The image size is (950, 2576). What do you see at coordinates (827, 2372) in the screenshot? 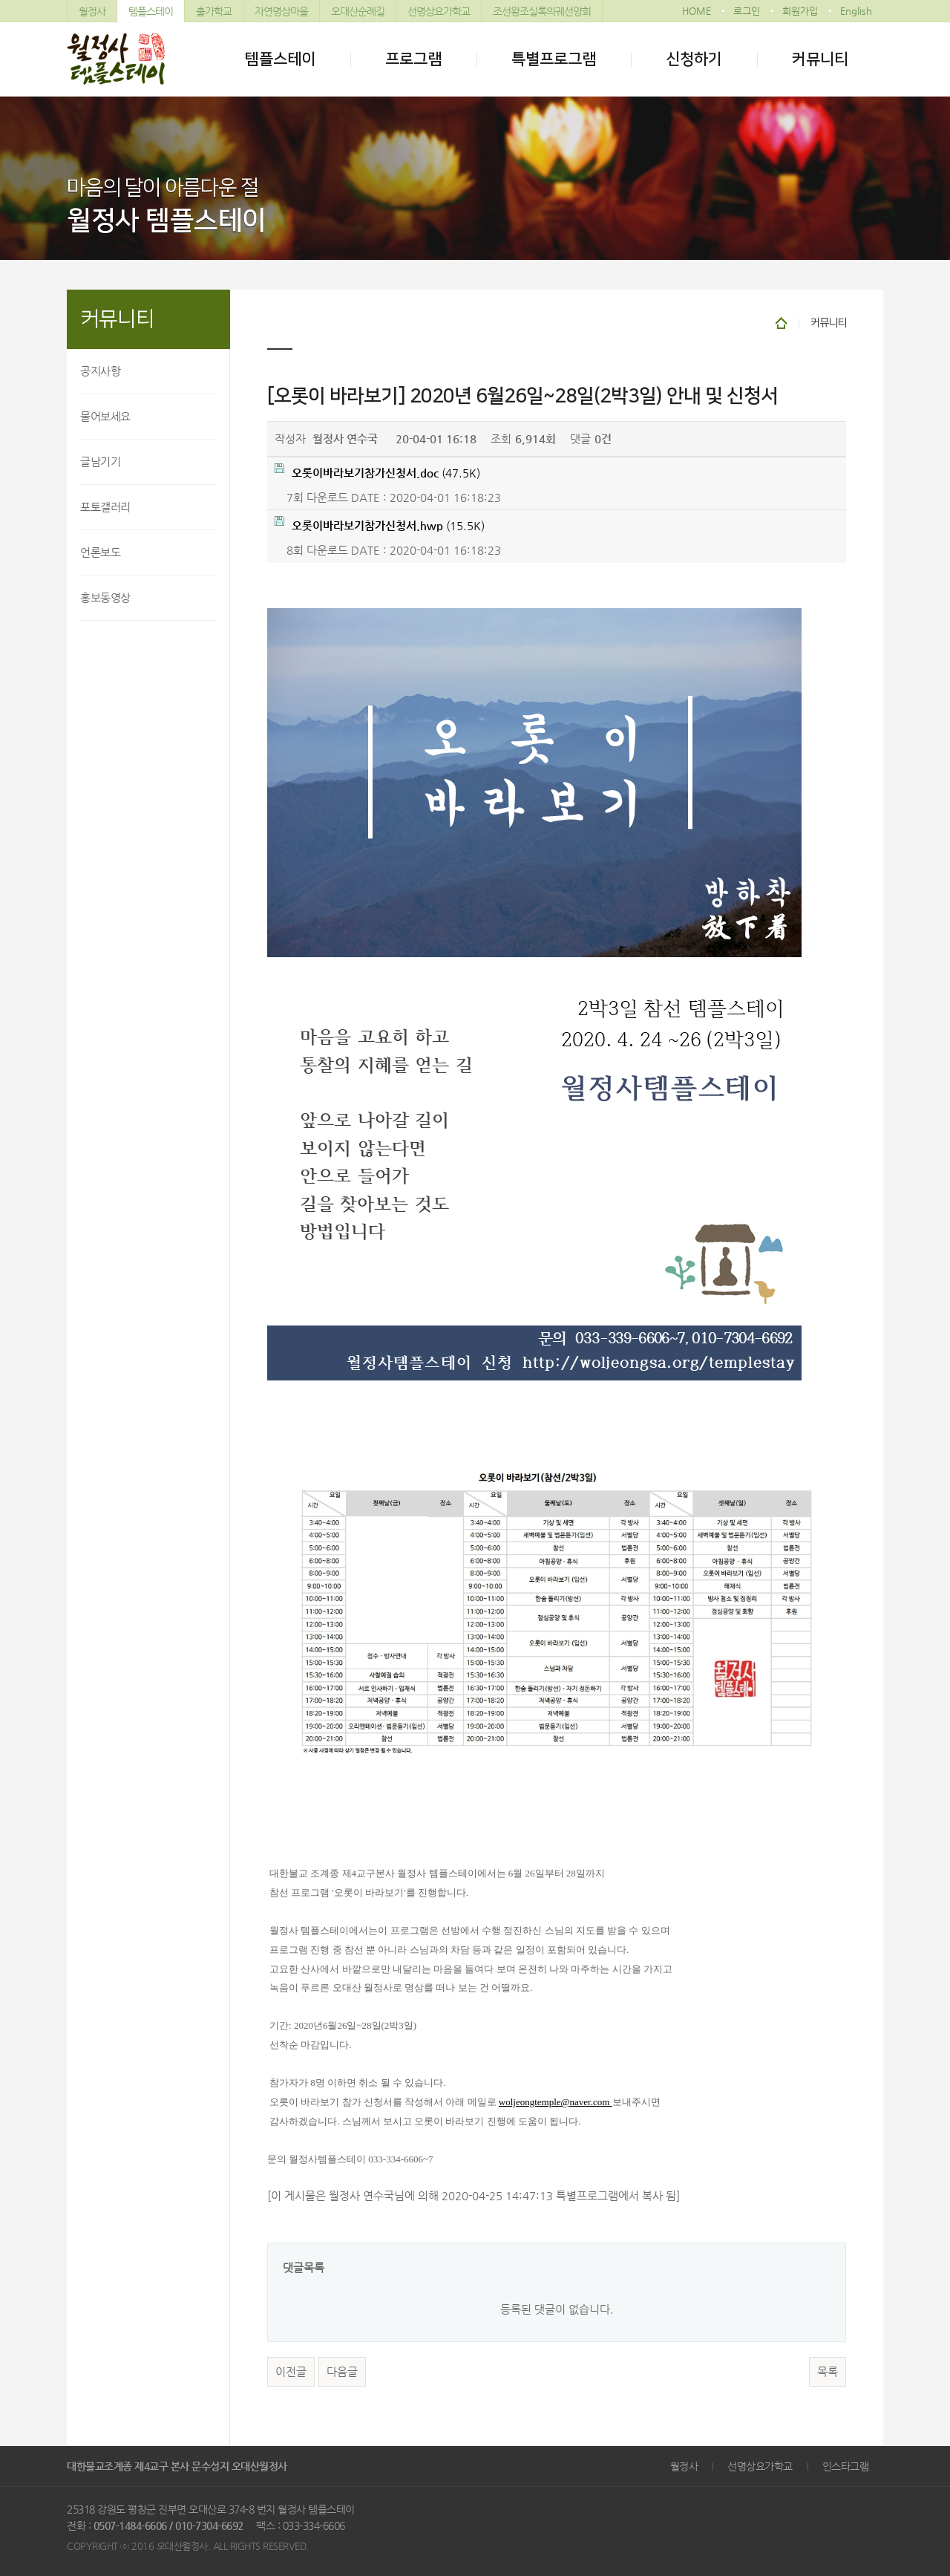
I see `목록` at bounding box center [827, 2372].